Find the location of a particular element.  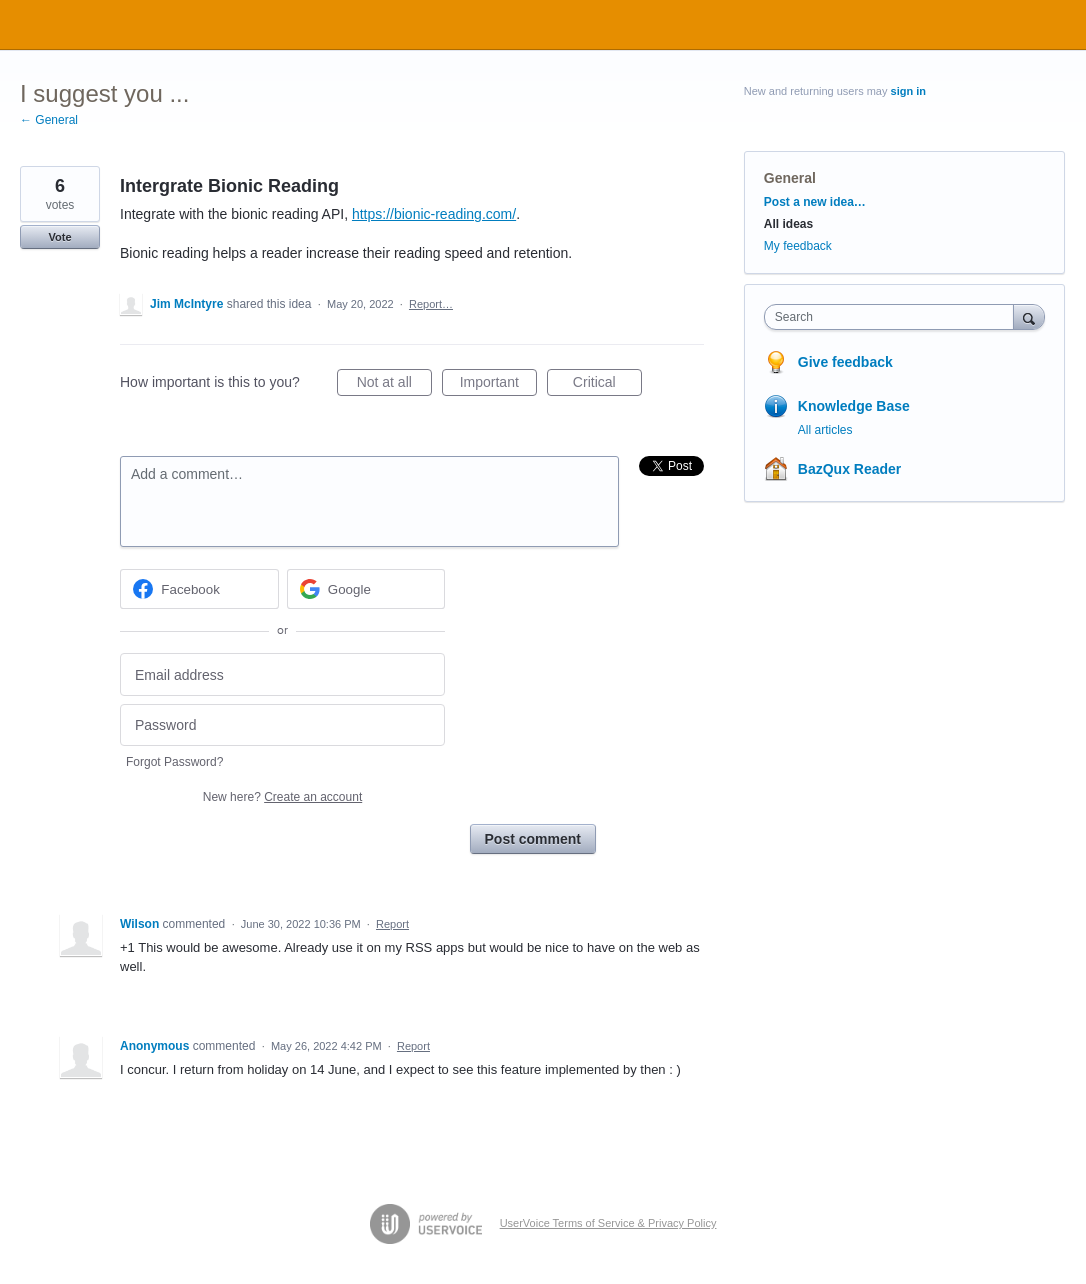

← General is located at coordinates (49, 120).